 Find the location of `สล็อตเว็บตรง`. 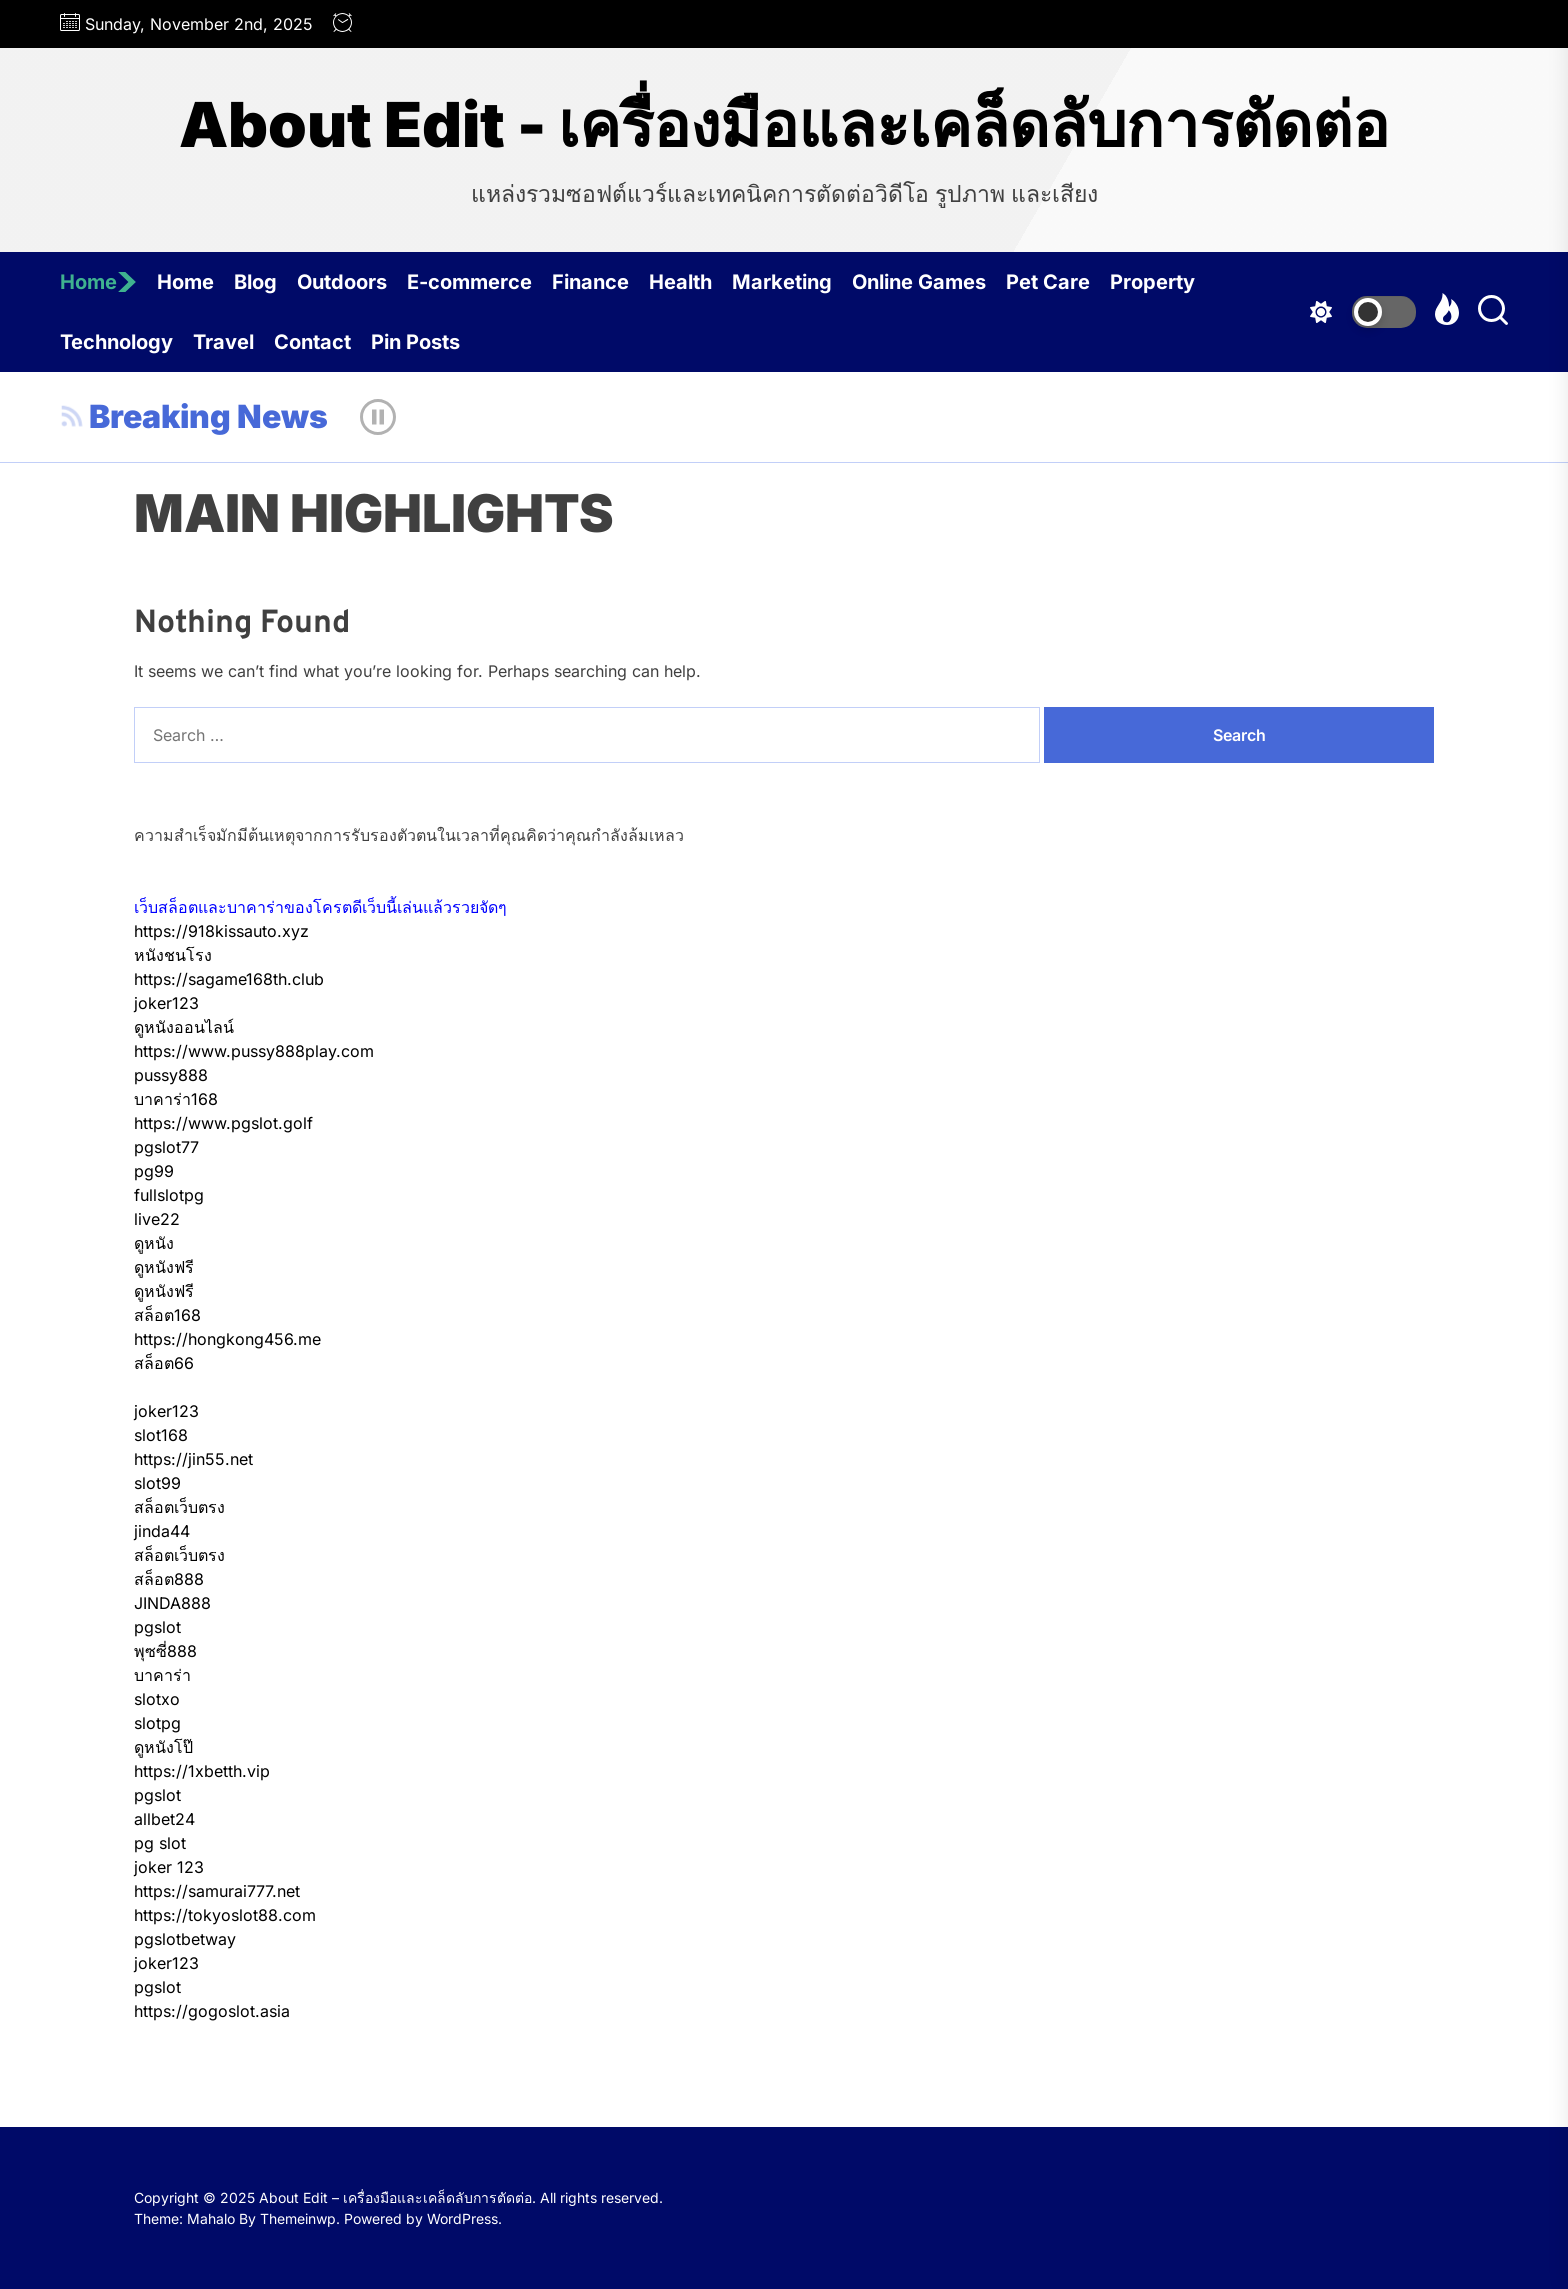

สล็อตเว็บตรง is located at coordinates (179, 1507).